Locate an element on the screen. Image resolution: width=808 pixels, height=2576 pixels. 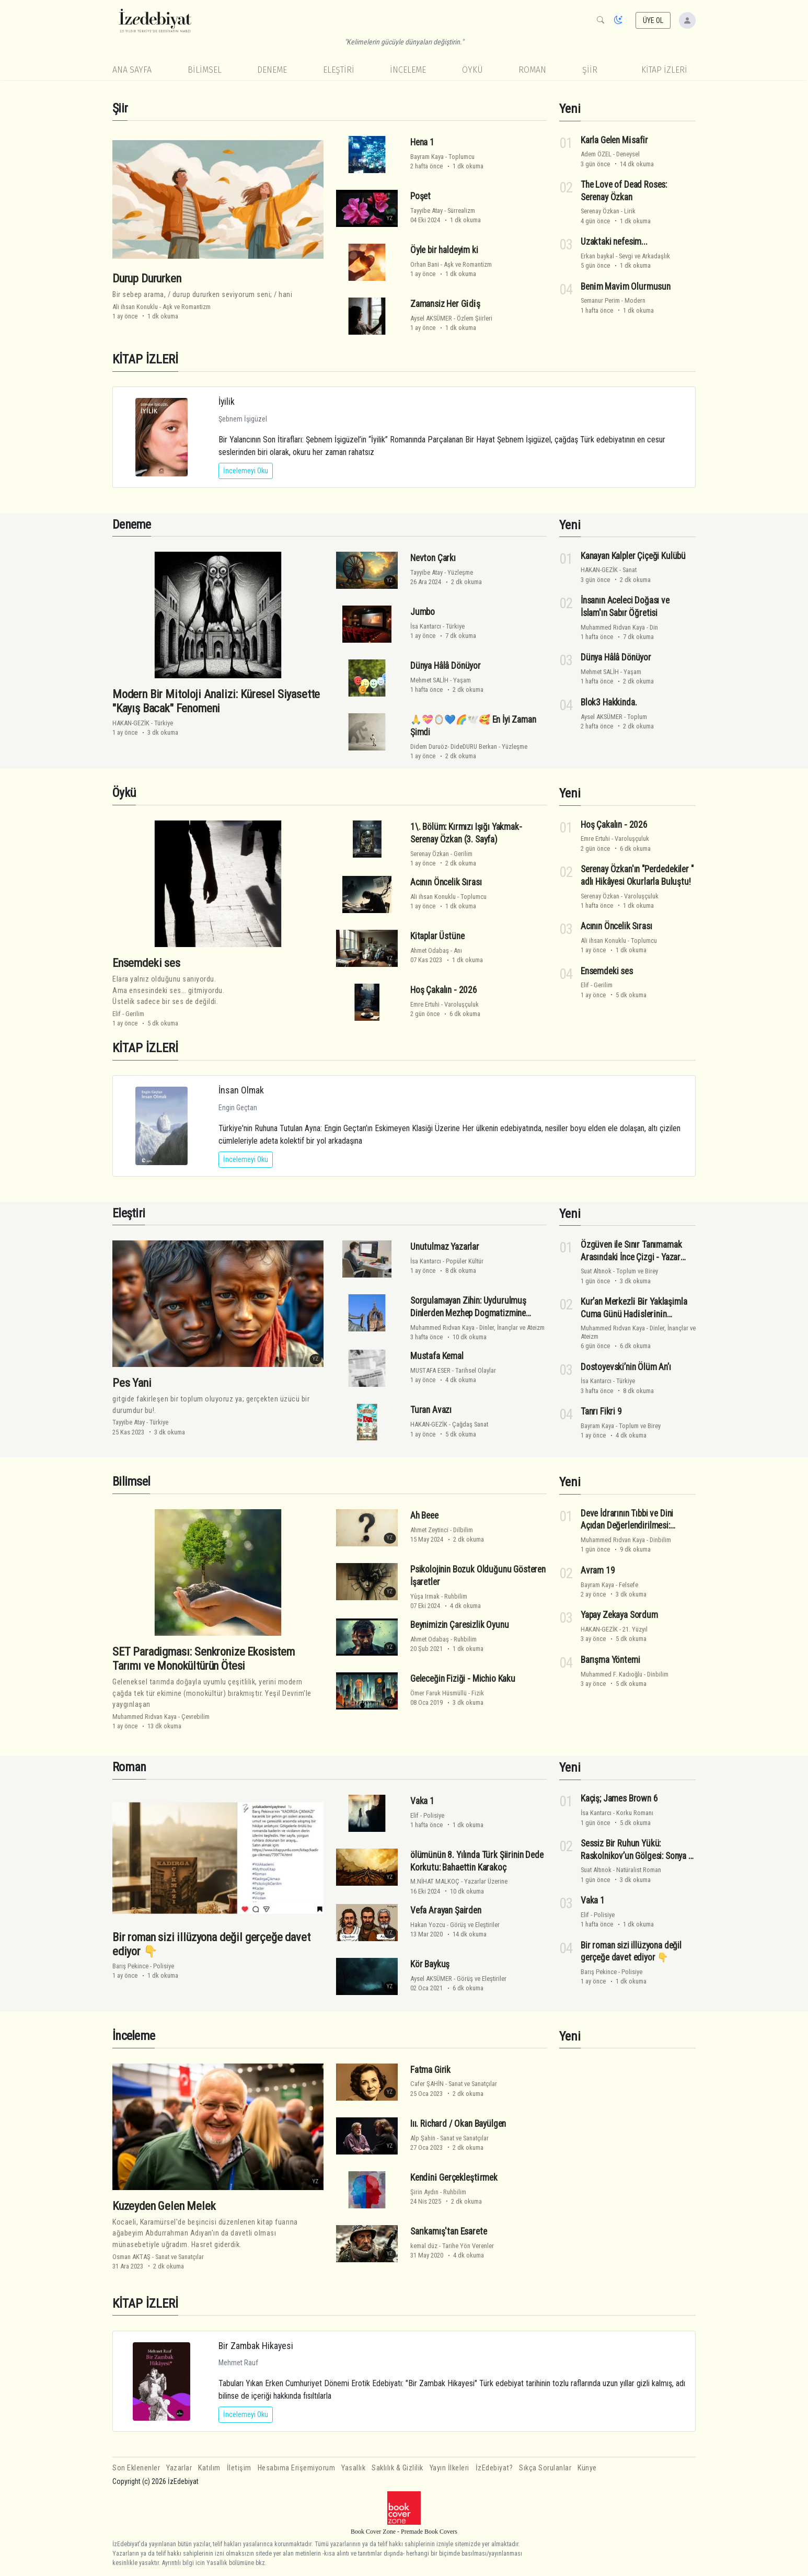
Dinler, İnançlar ve Ateizm is located at coordinates (512, 1327).